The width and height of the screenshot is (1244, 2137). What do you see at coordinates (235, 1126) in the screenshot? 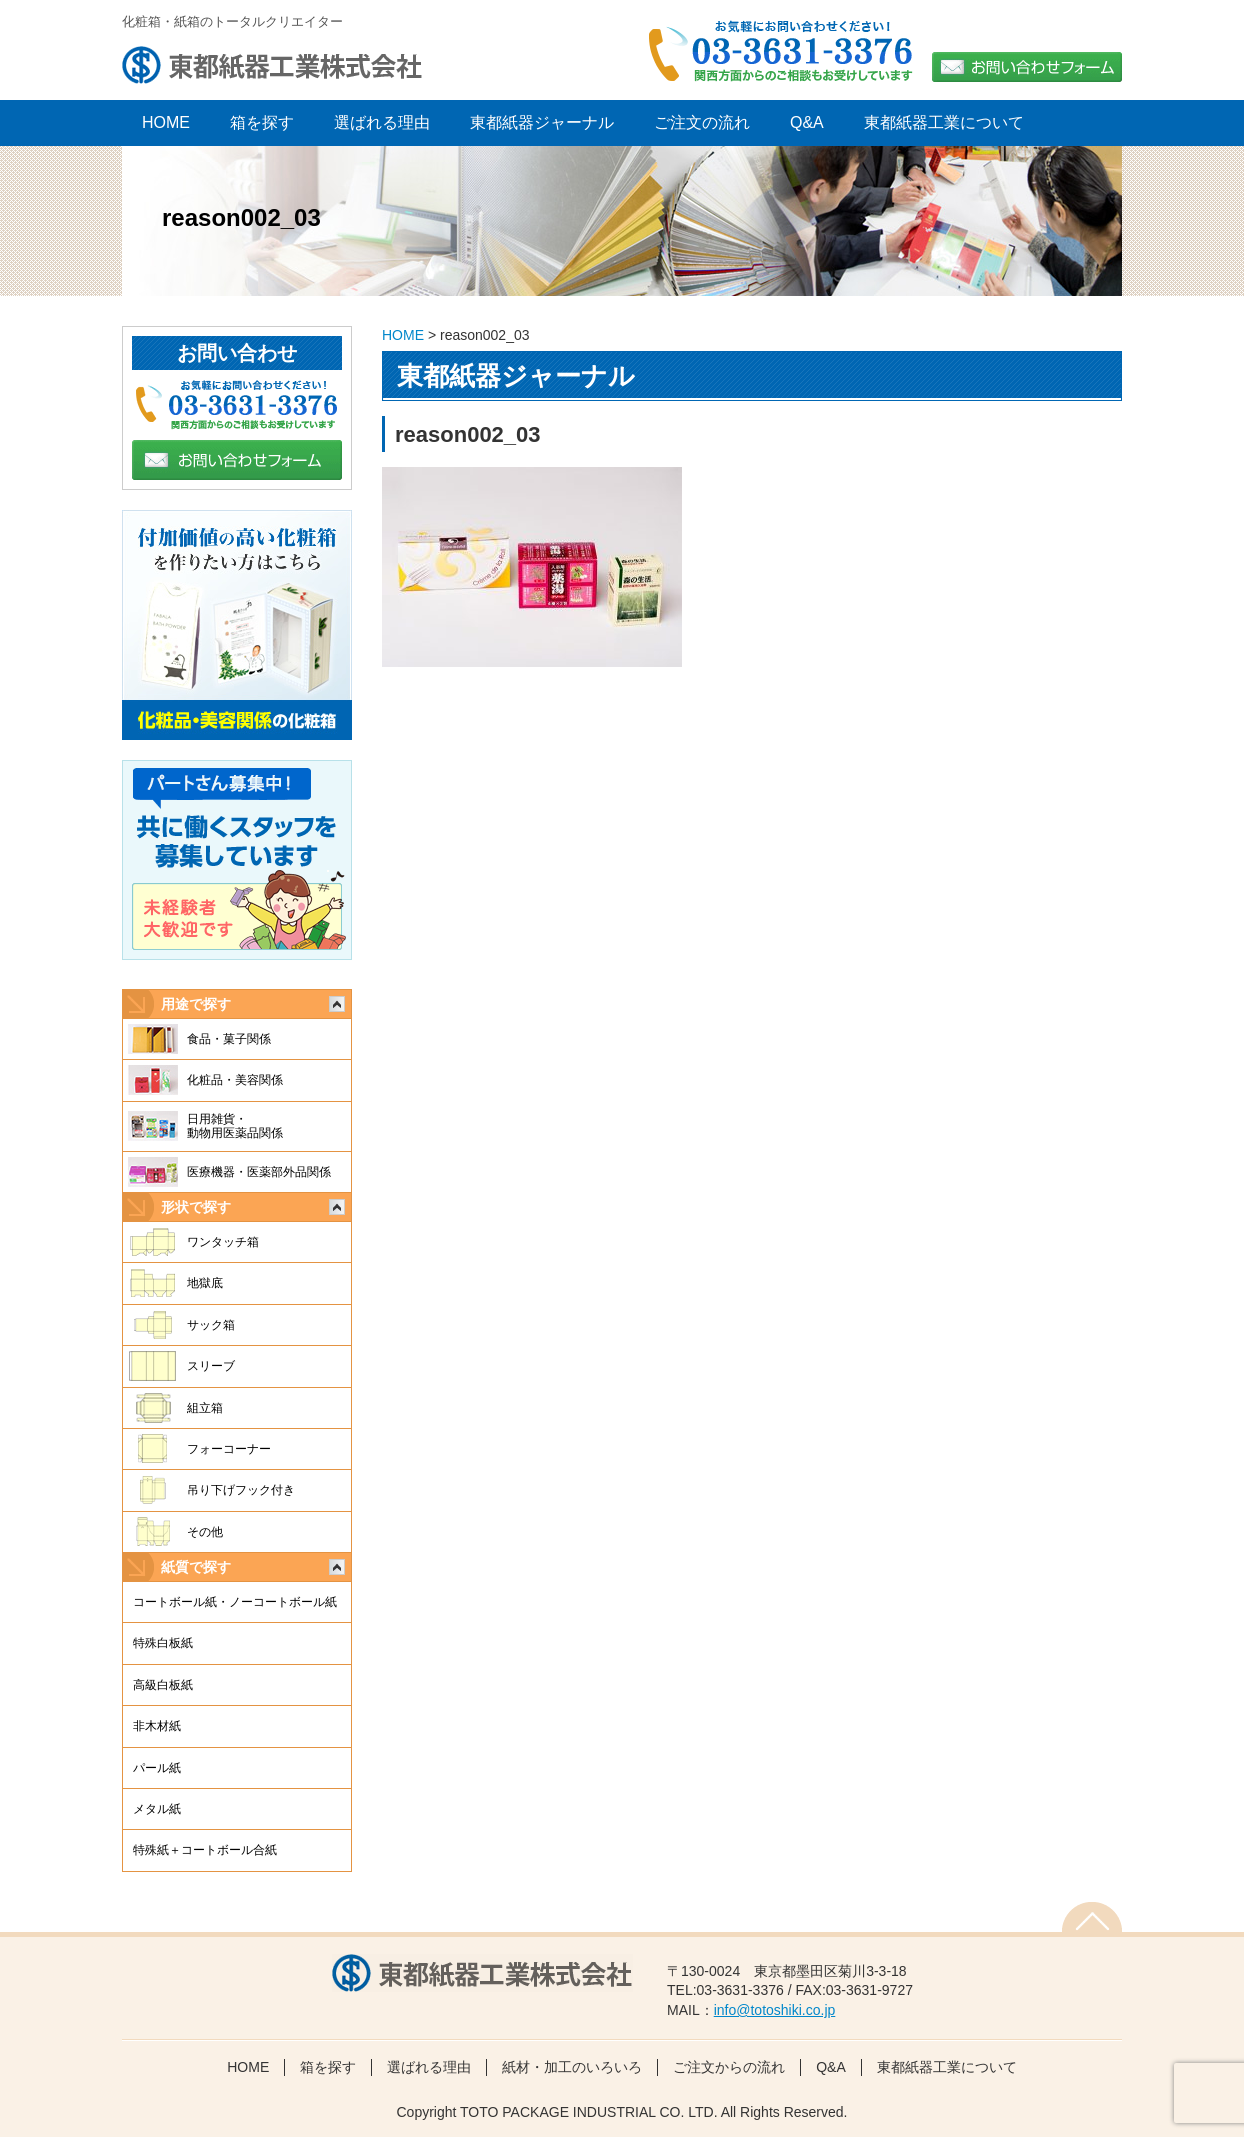
I see `日用雑貨・動物用医薬品関係` at bounding box center [235, 1126].